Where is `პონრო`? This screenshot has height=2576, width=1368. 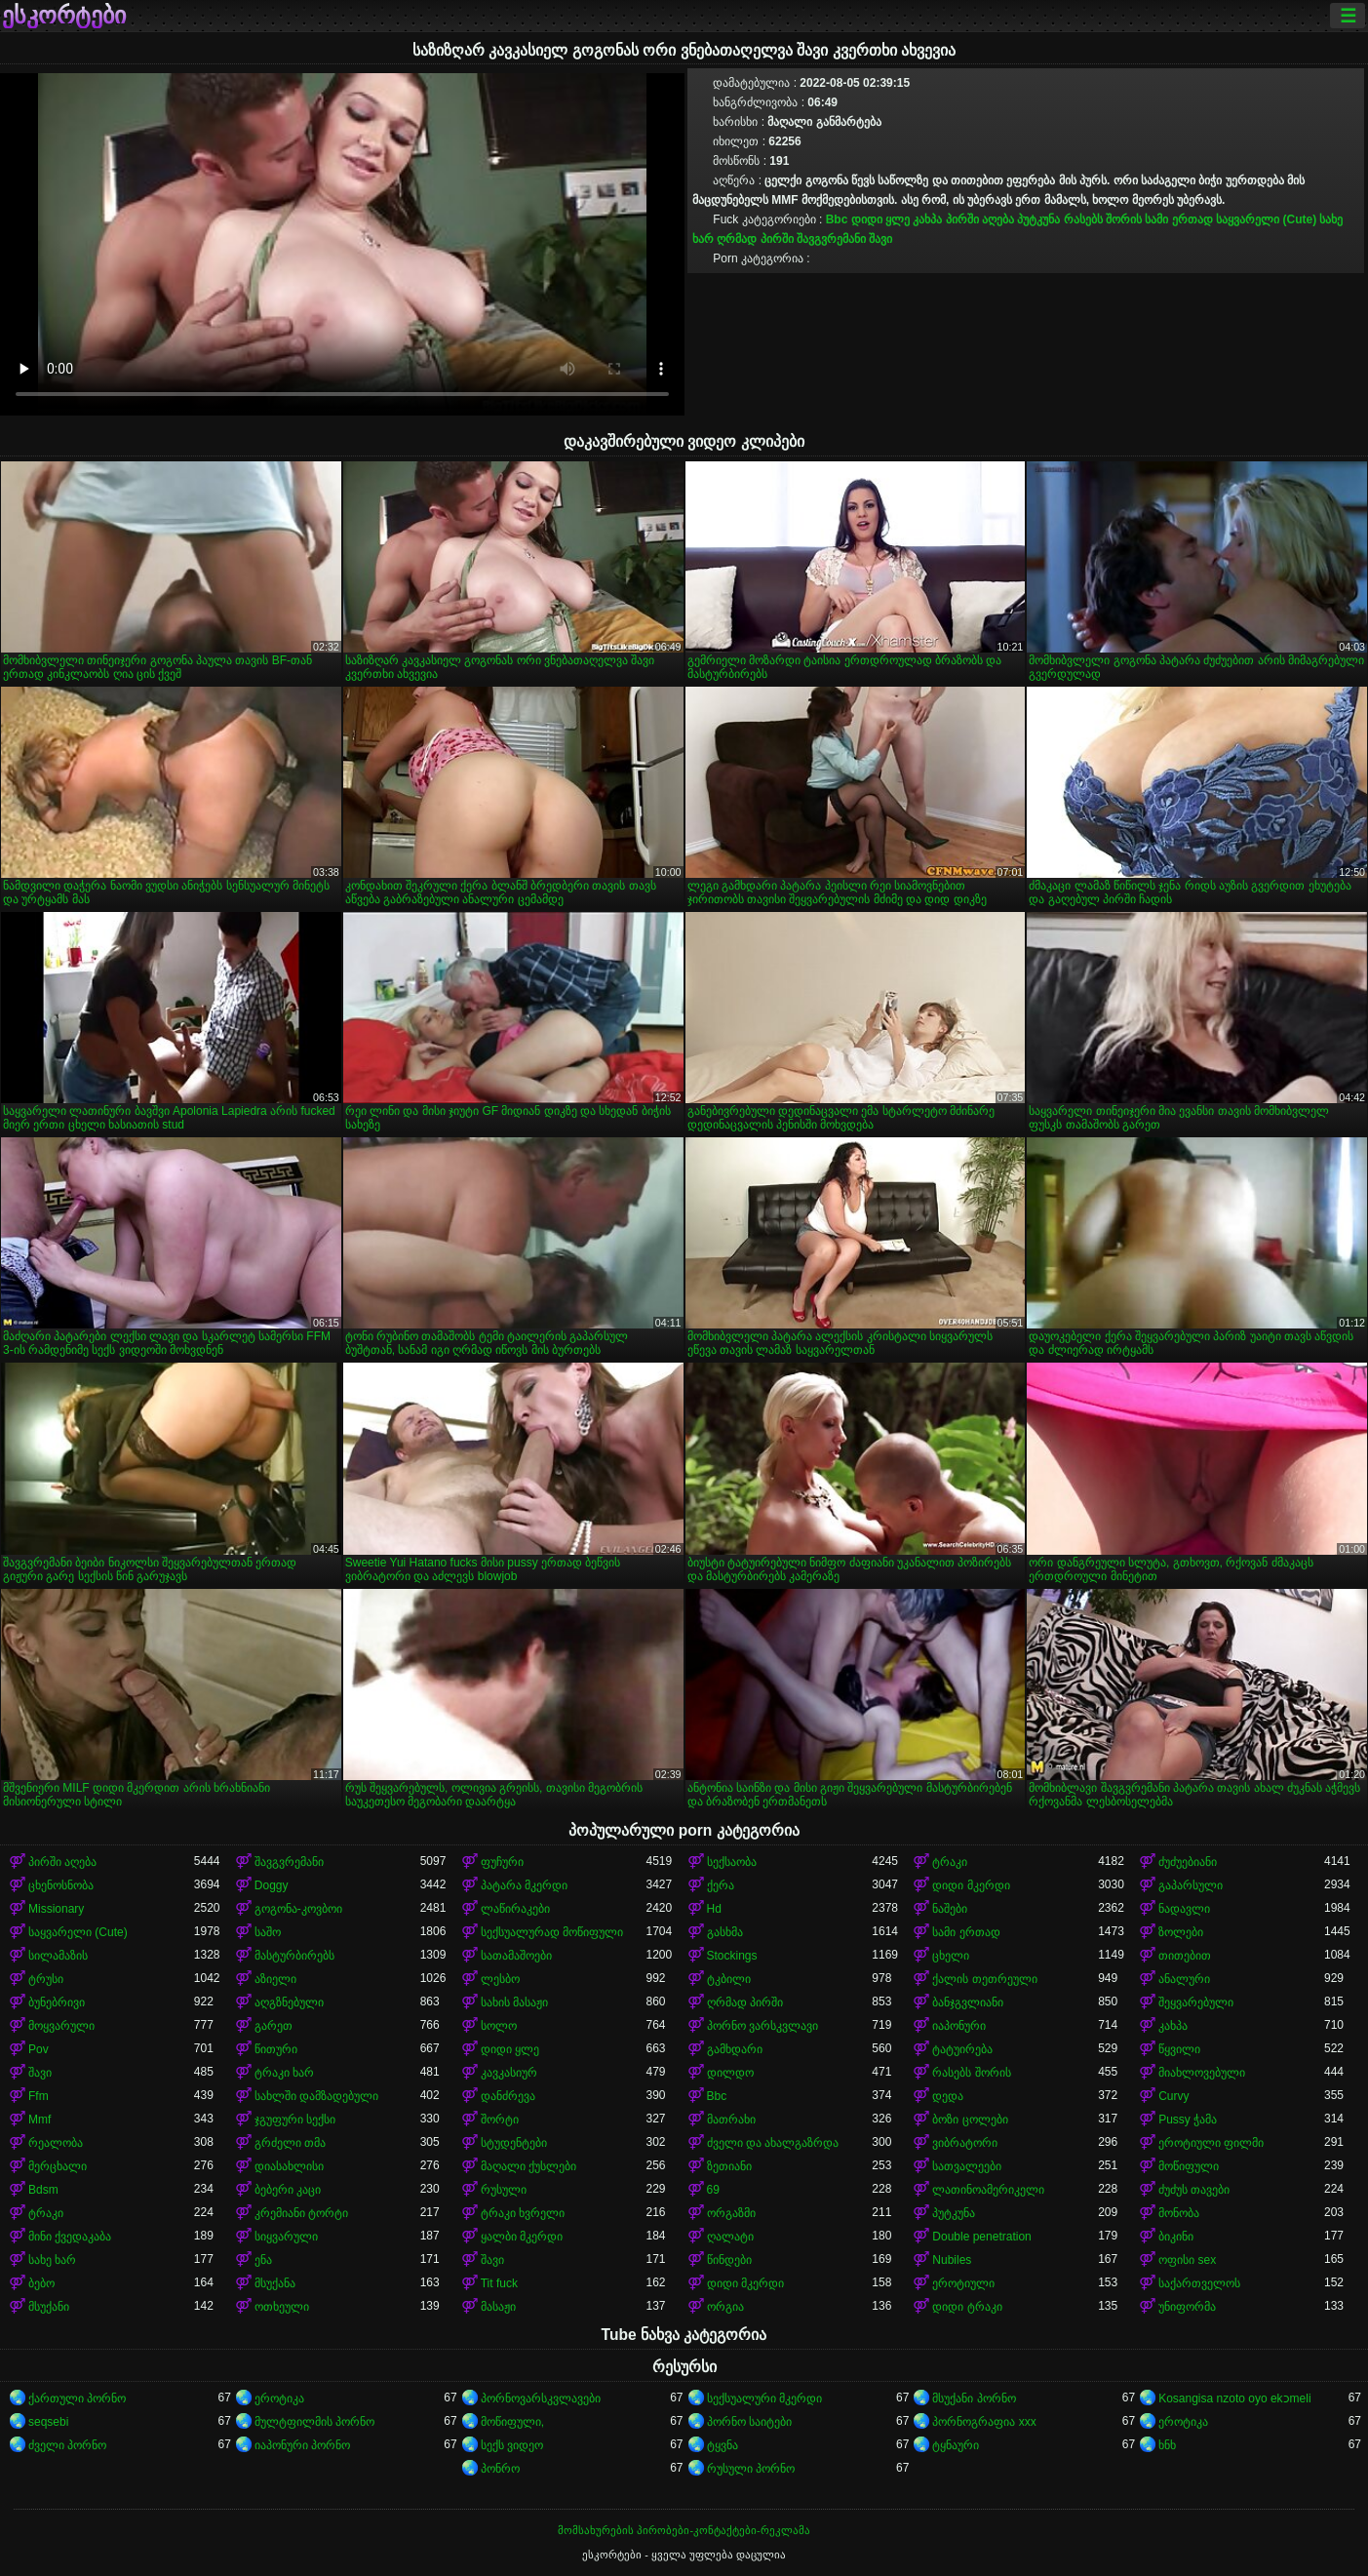 პონრო is located at coordinates (500, 2469).